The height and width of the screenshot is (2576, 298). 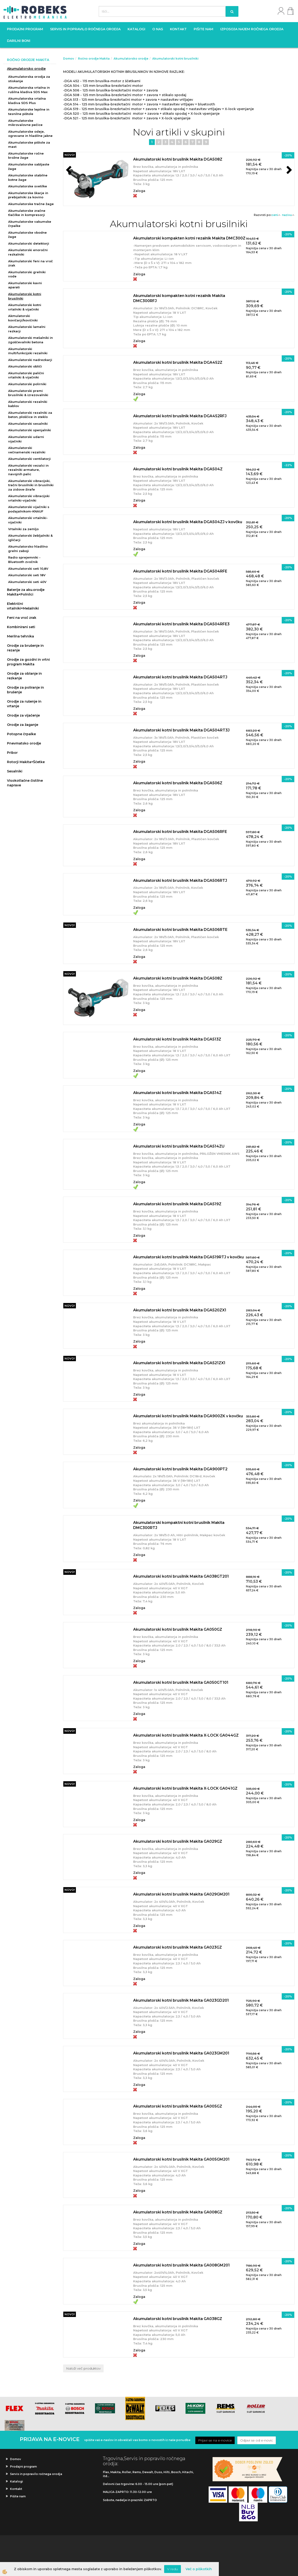 What do you see at coordinates (181, 1576) in the screenshot?
I see `Akumulatorski kotni brusilnik Makita GA038GT201` at bounding box center [181, 1576].